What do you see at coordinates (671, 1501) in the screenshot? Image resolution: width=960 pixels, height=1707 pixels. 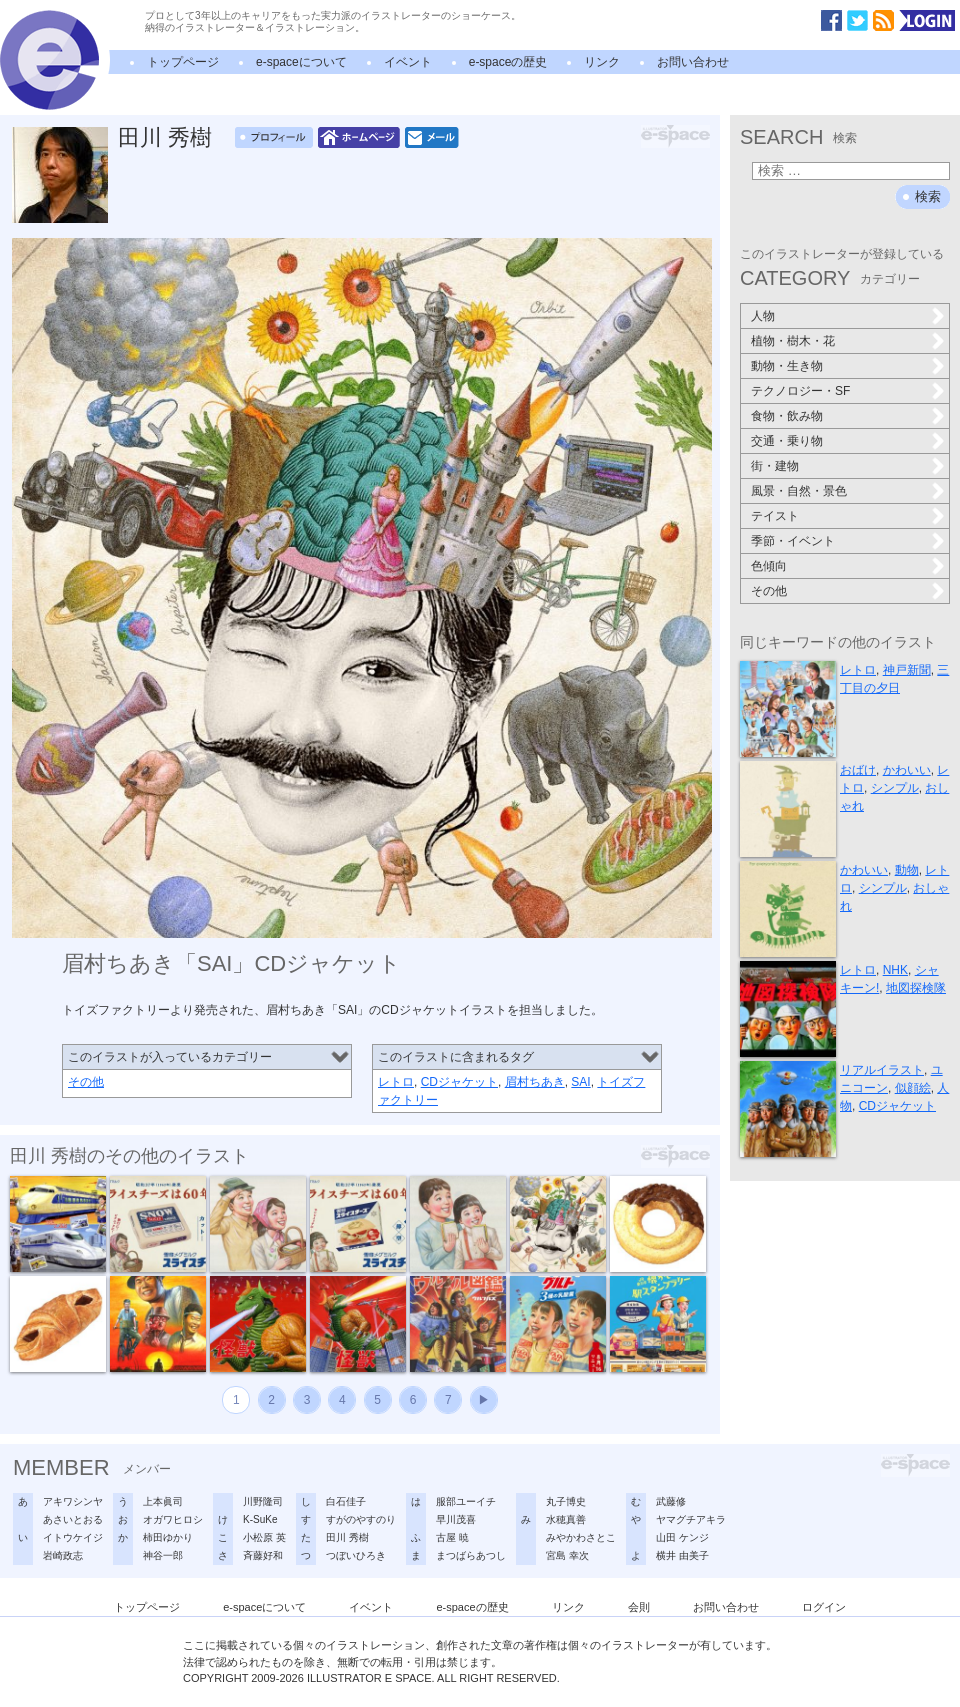 I see `武藤修` at bounding box center [671, 1501].